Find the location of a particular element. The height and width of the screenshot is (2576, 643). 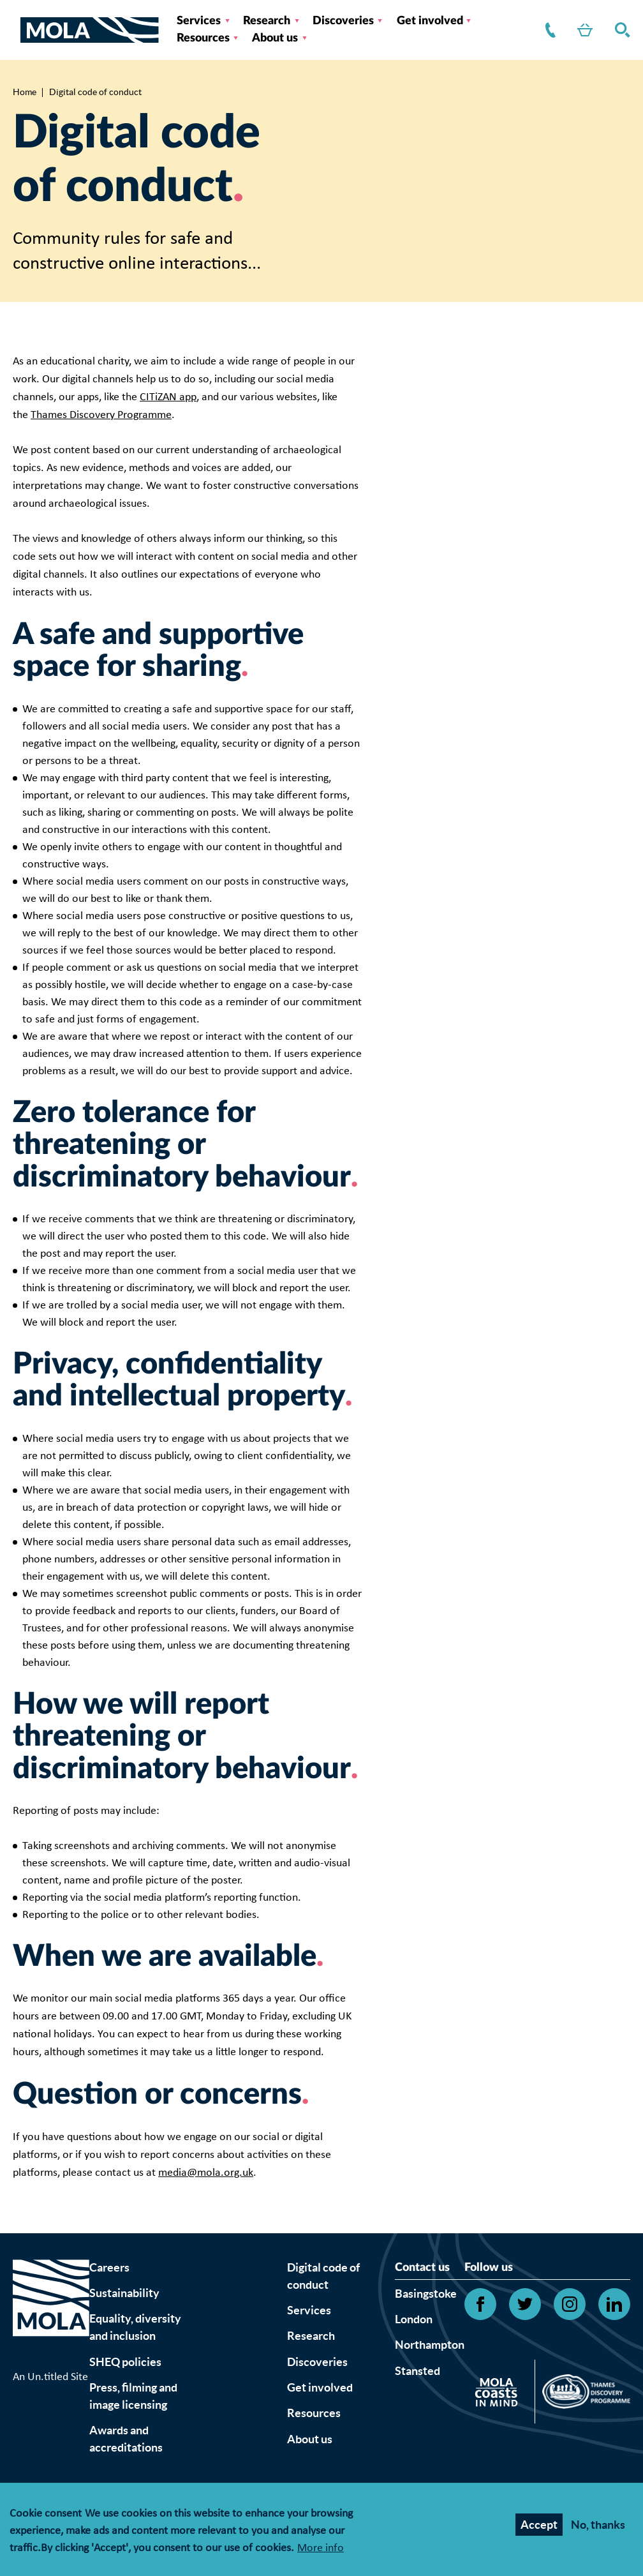

Shop is located at coordinates (582, 30).